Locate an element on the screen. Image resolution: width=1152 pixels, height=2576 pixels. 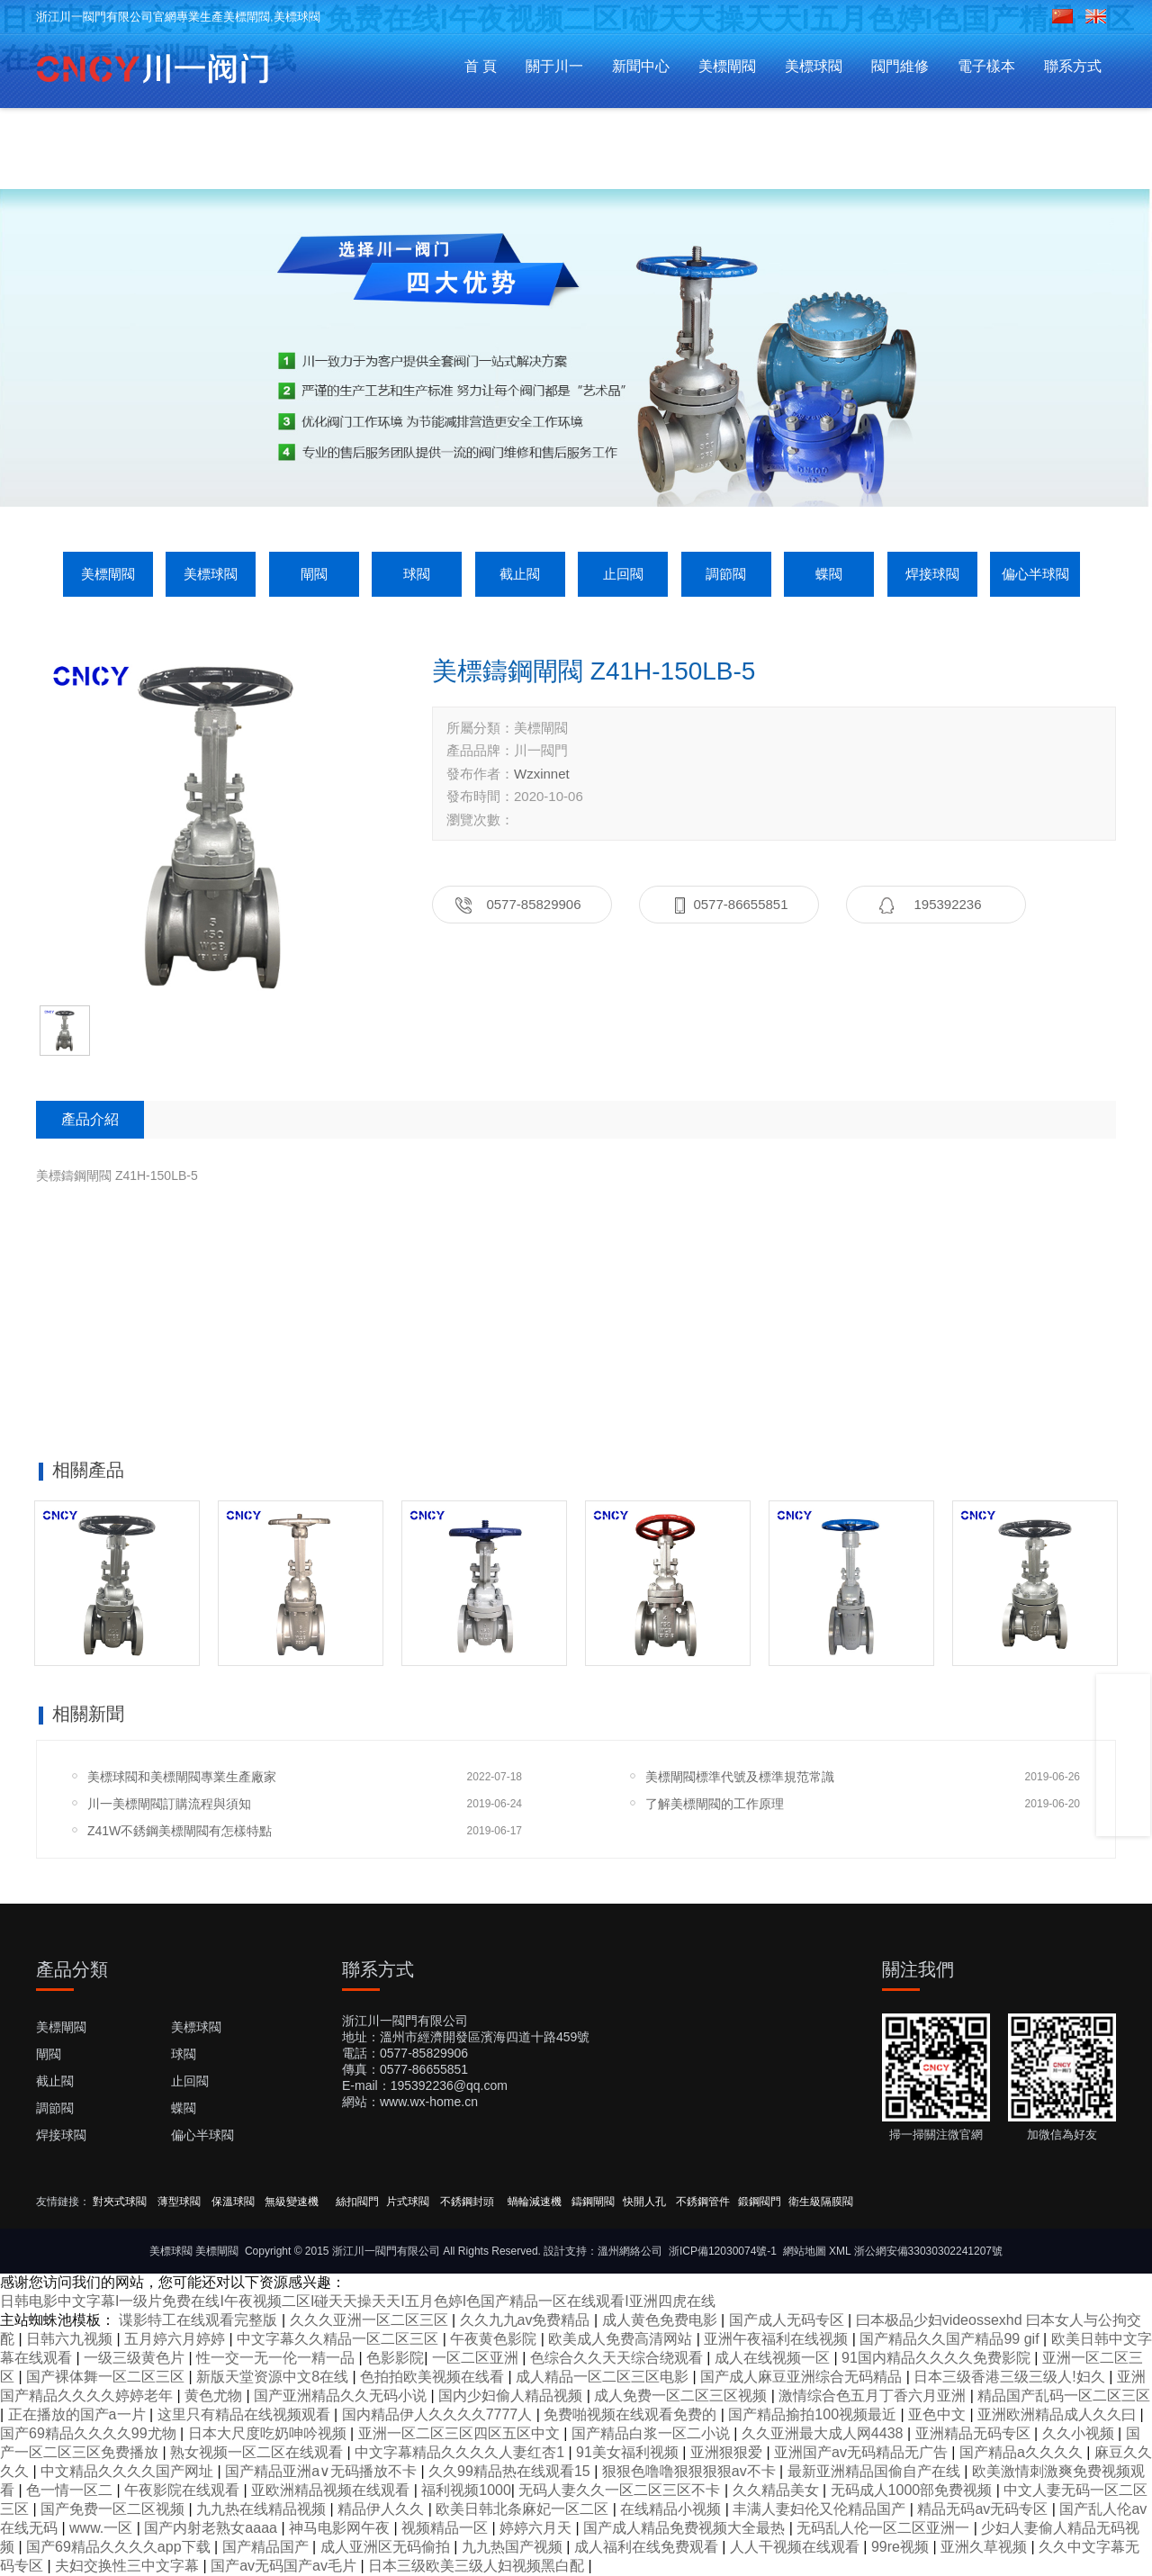
91美女福利视频 is located at coordinates (629, 2452).